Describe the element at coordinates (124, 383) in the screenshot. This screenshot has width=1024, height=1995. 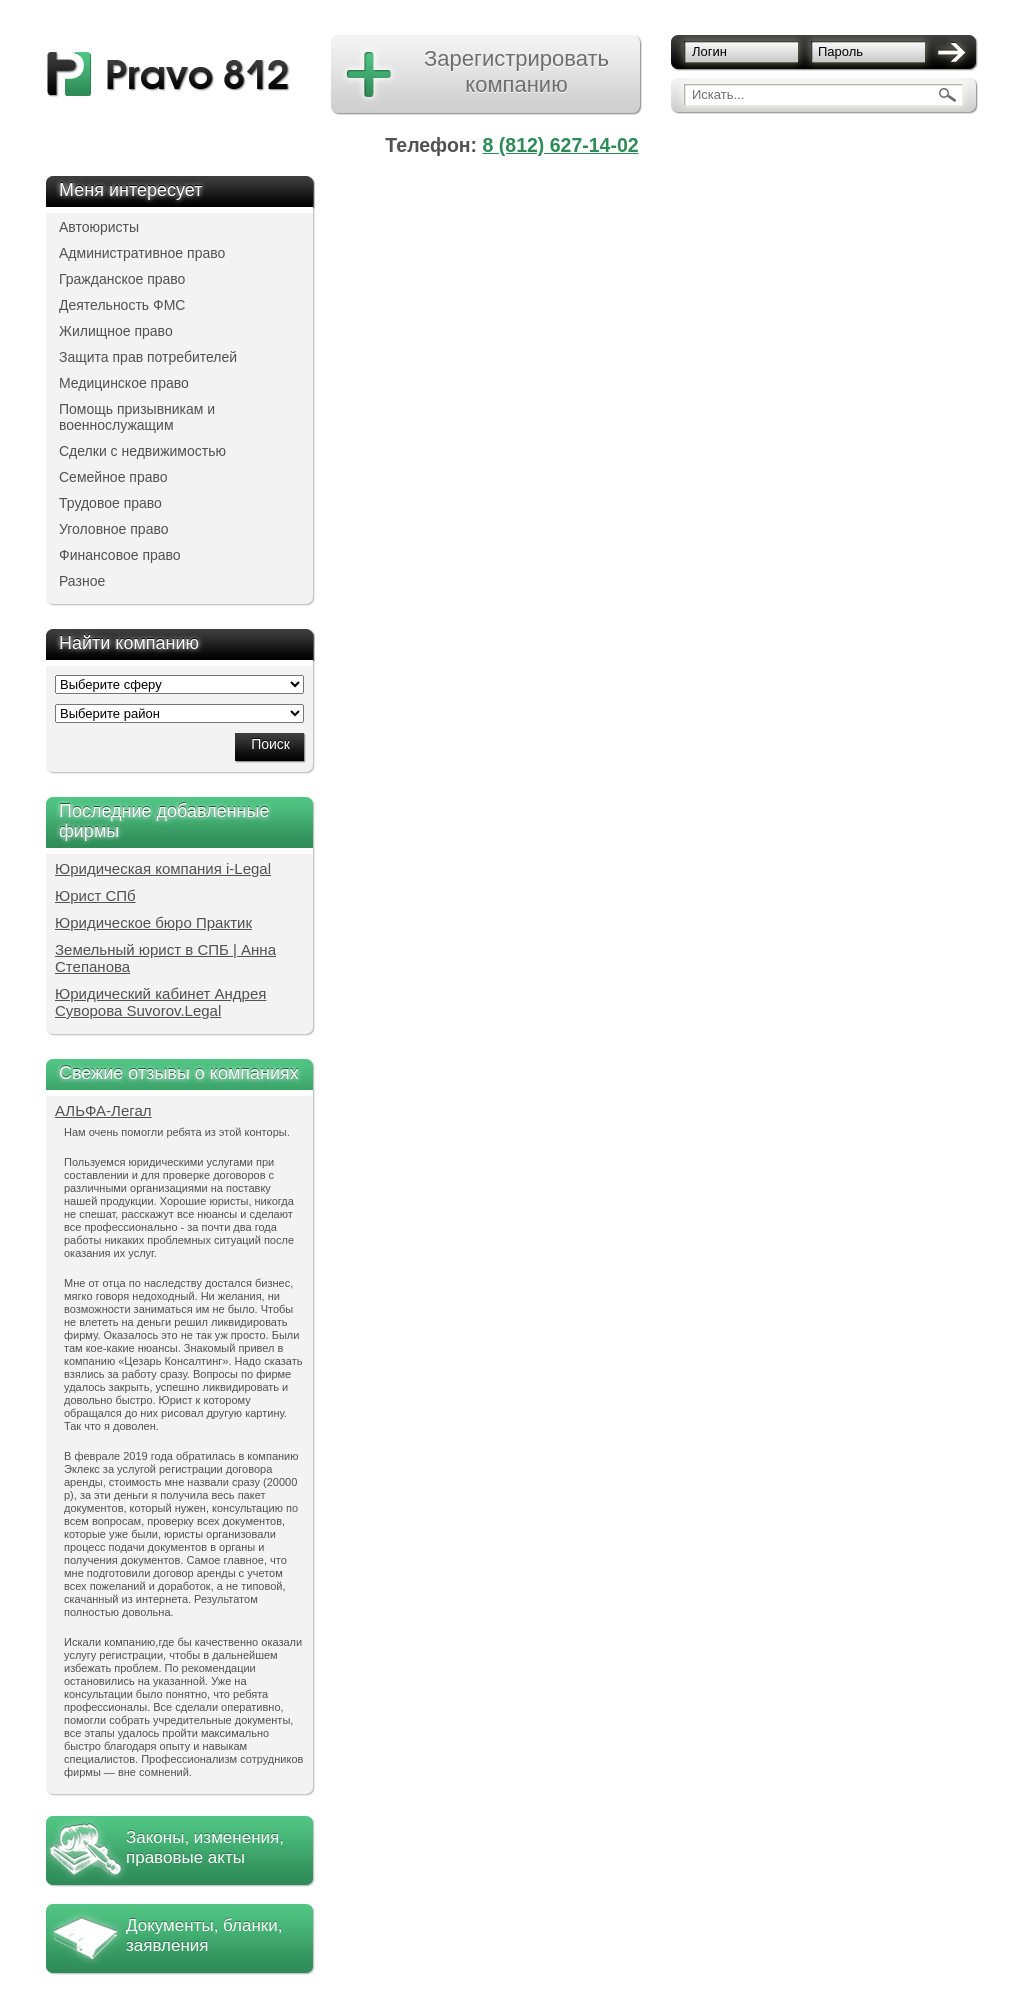
I see `Медицинское право` at that location.